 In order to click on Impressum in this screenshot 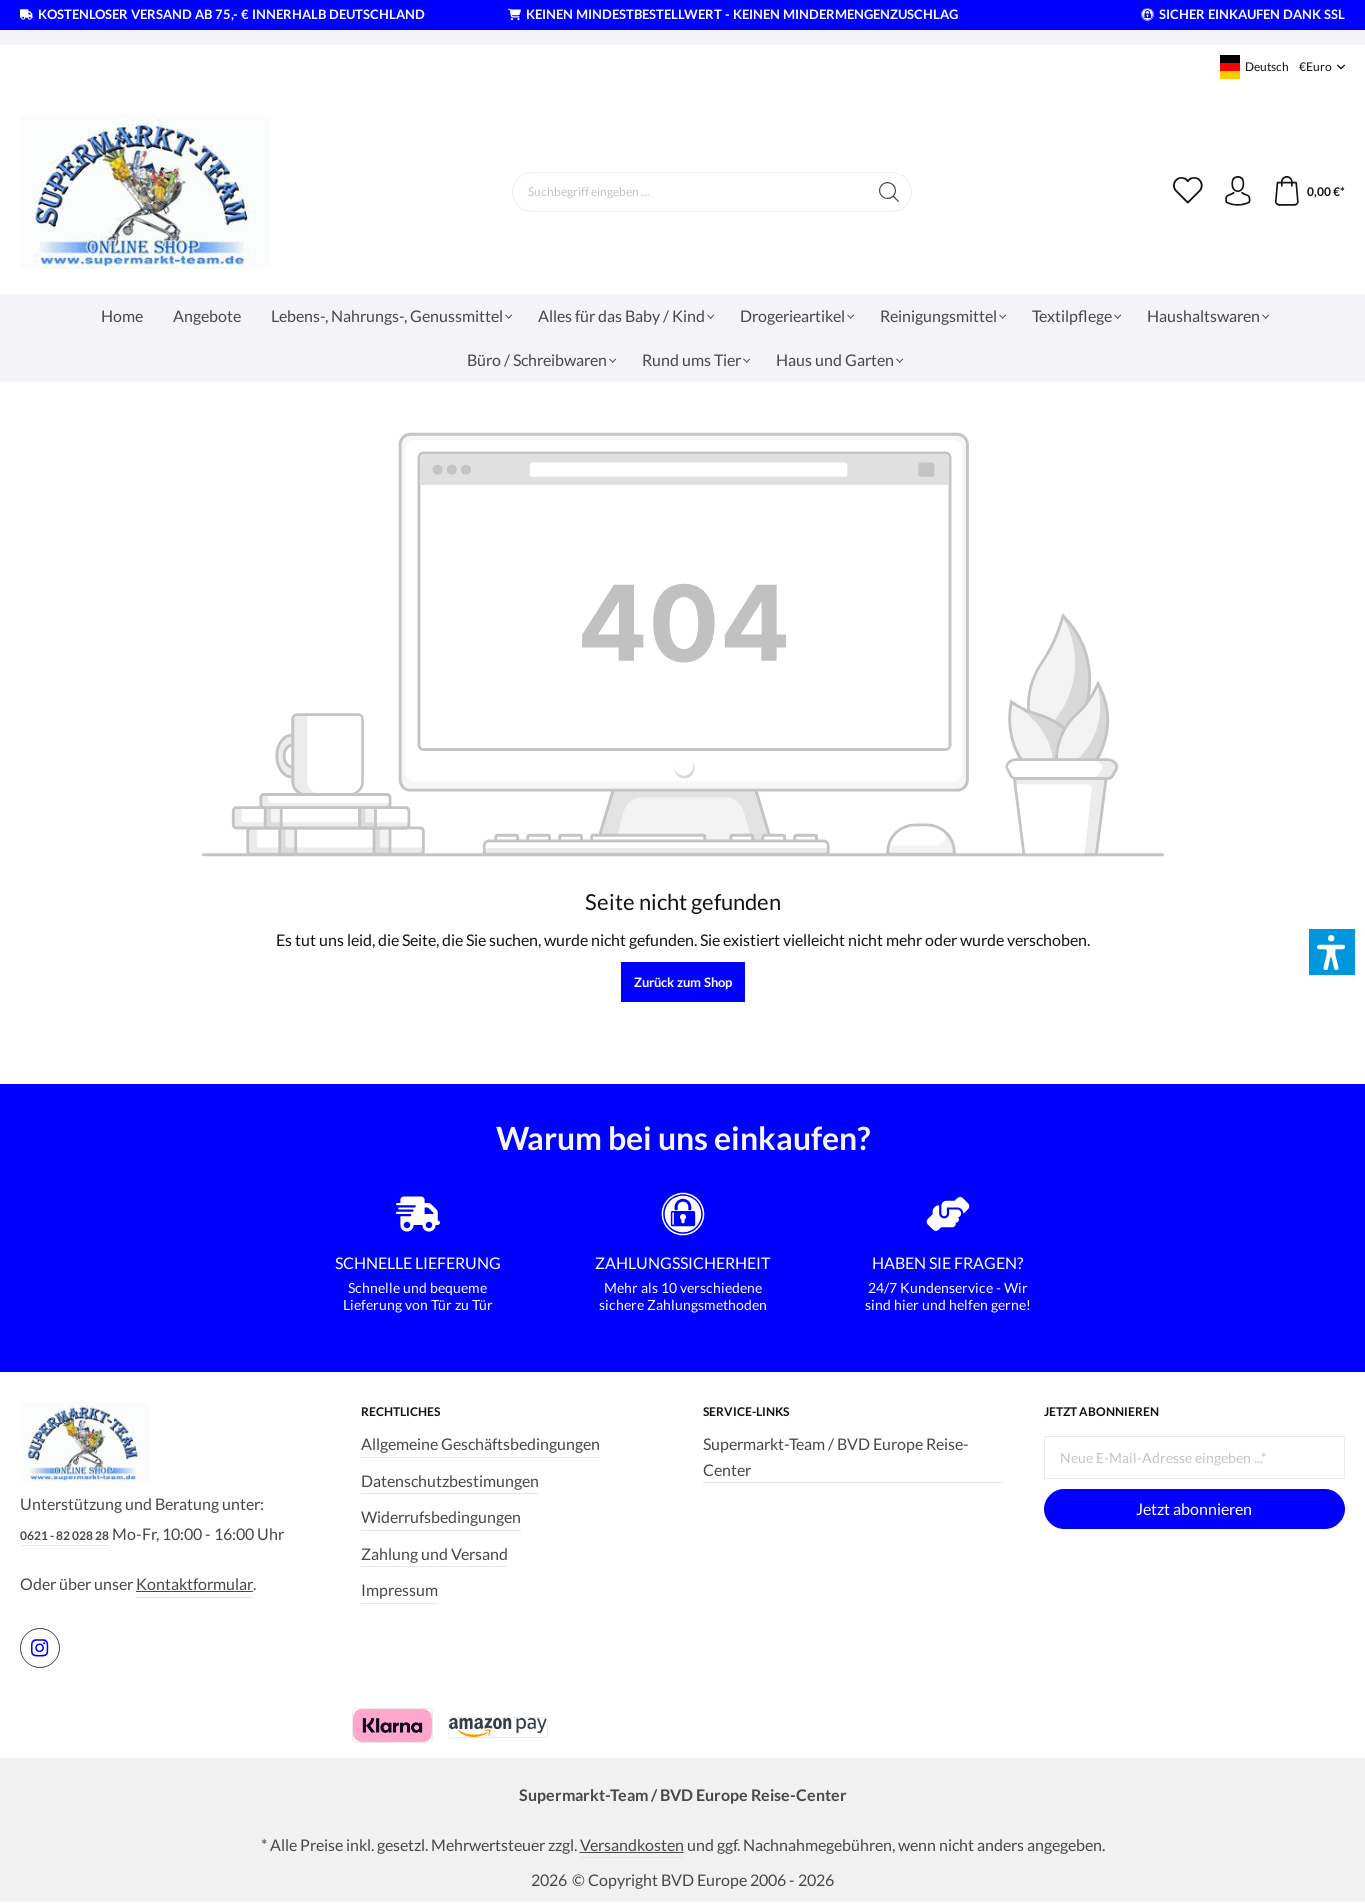, I will do `click(399, 1588)`.